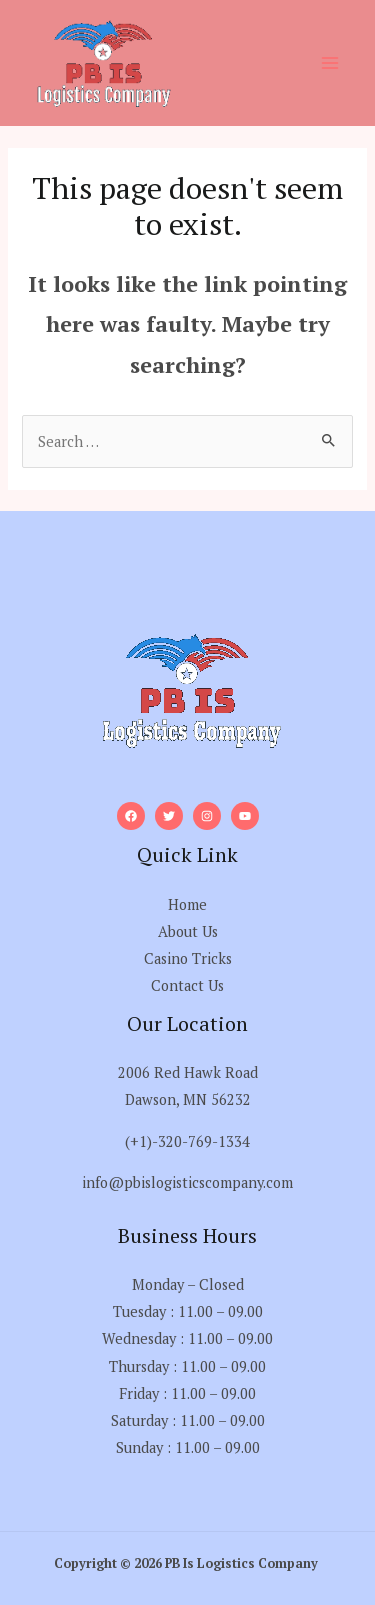 The image size is (375, 1605). Describe the element at coordinates (169, 816) in the screenshot. I see `[Twitter]` at that location.